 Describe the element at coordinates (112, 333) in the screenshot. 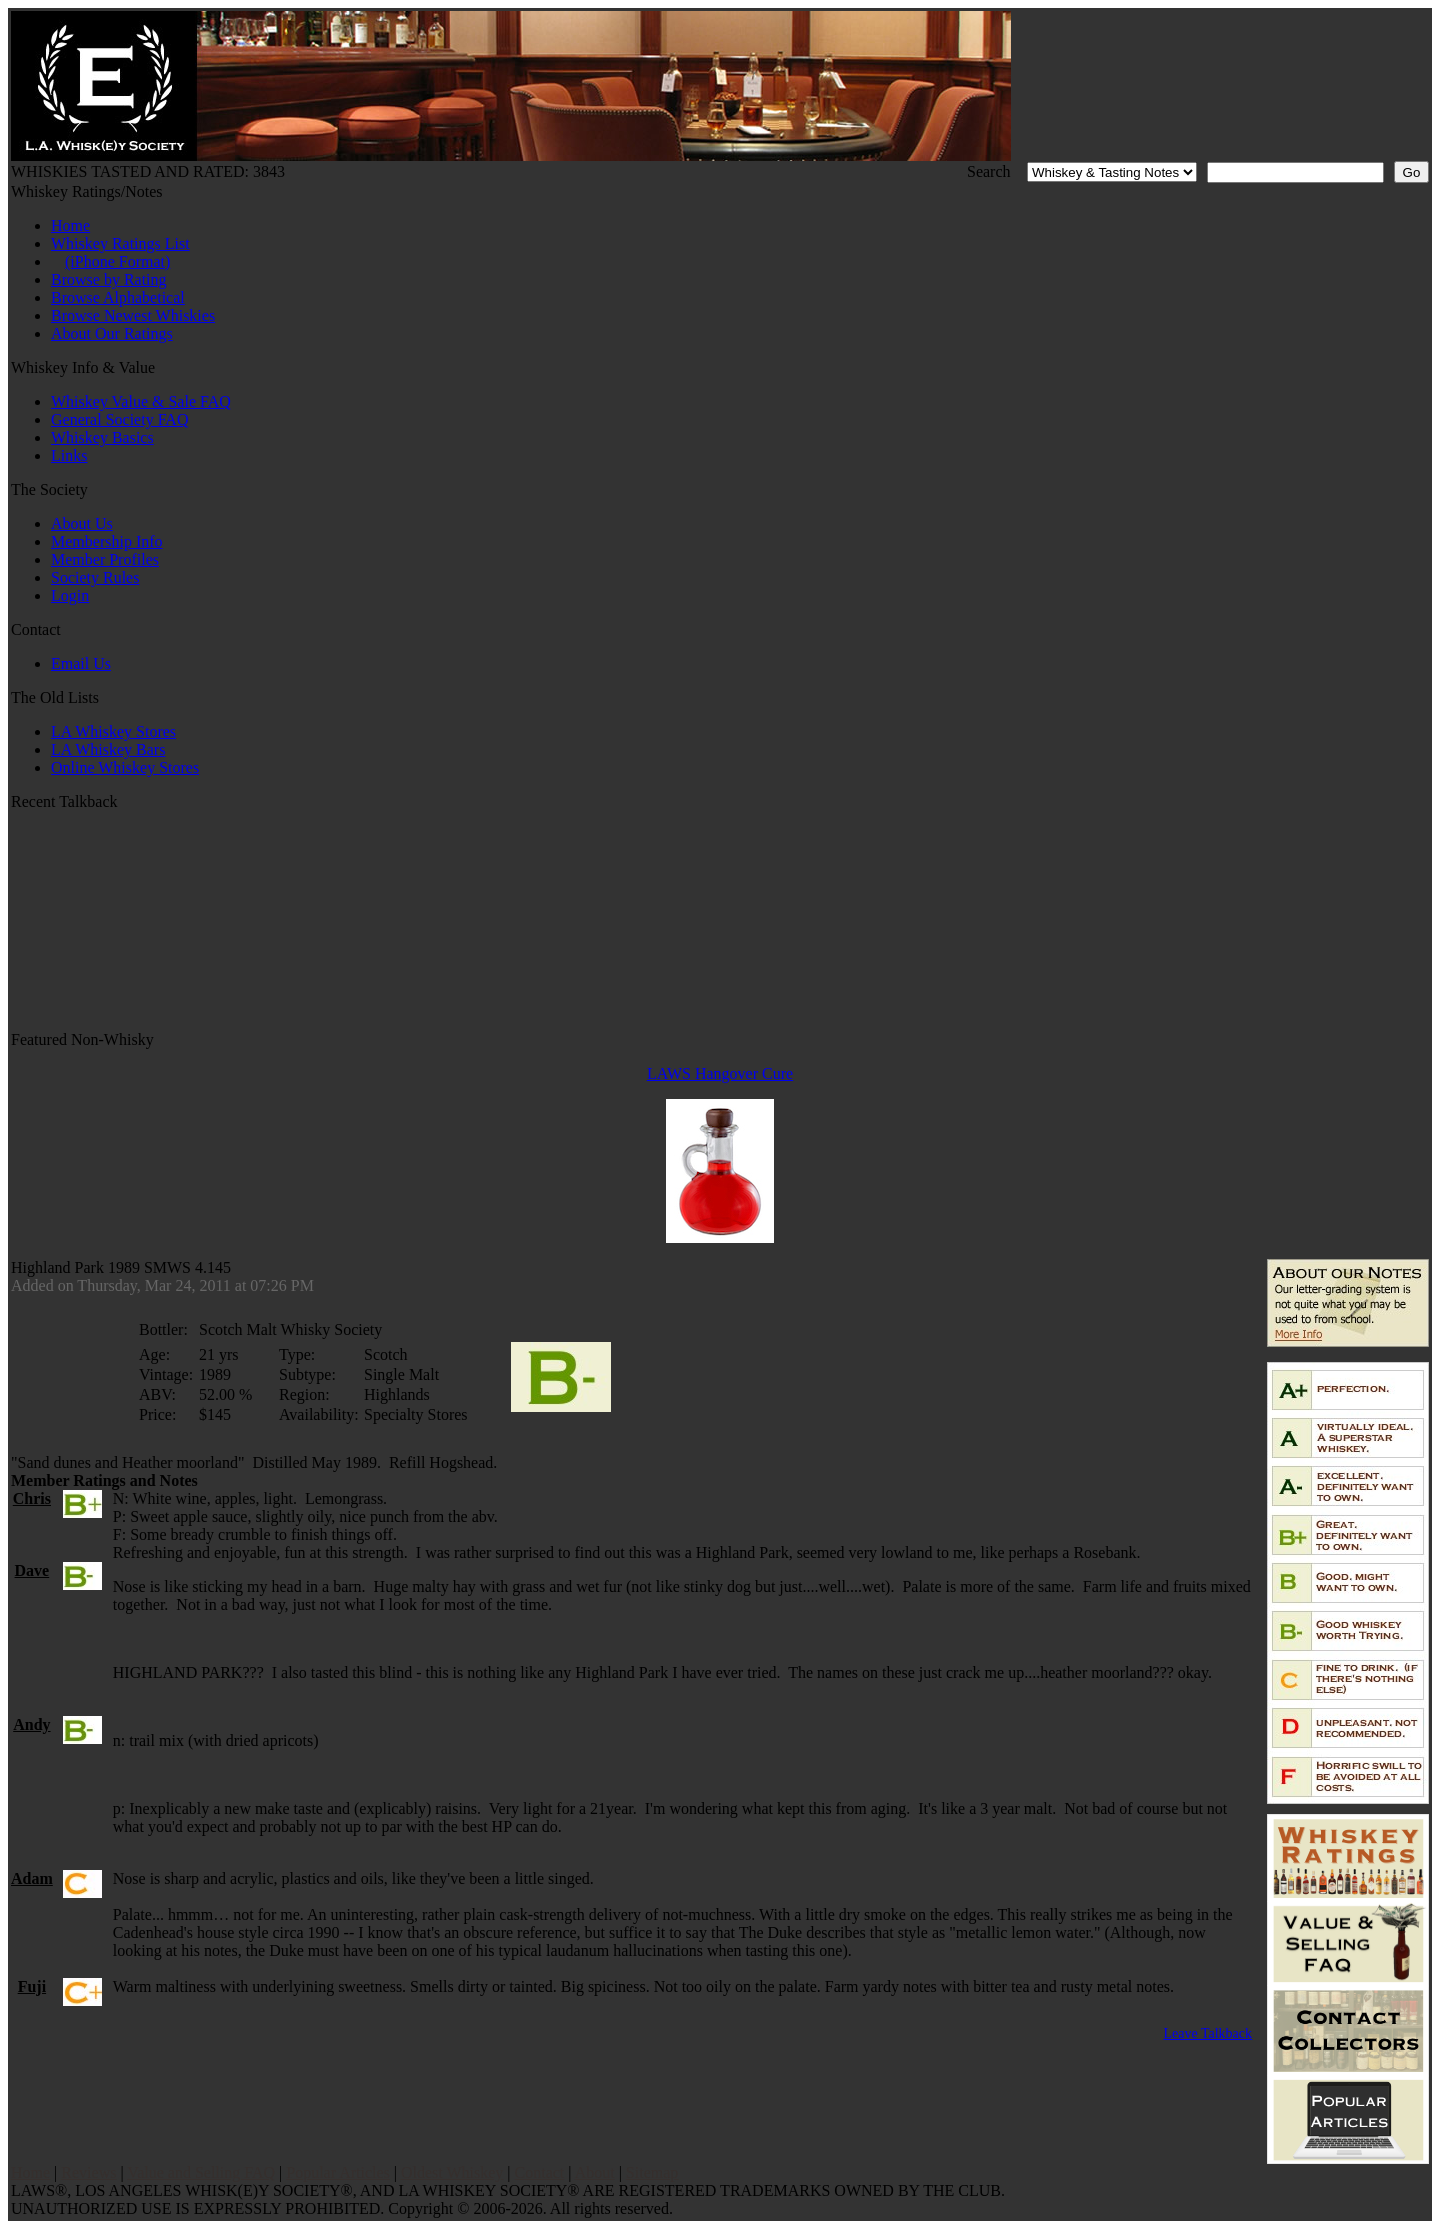

I see `About Our Ratings` at that location.